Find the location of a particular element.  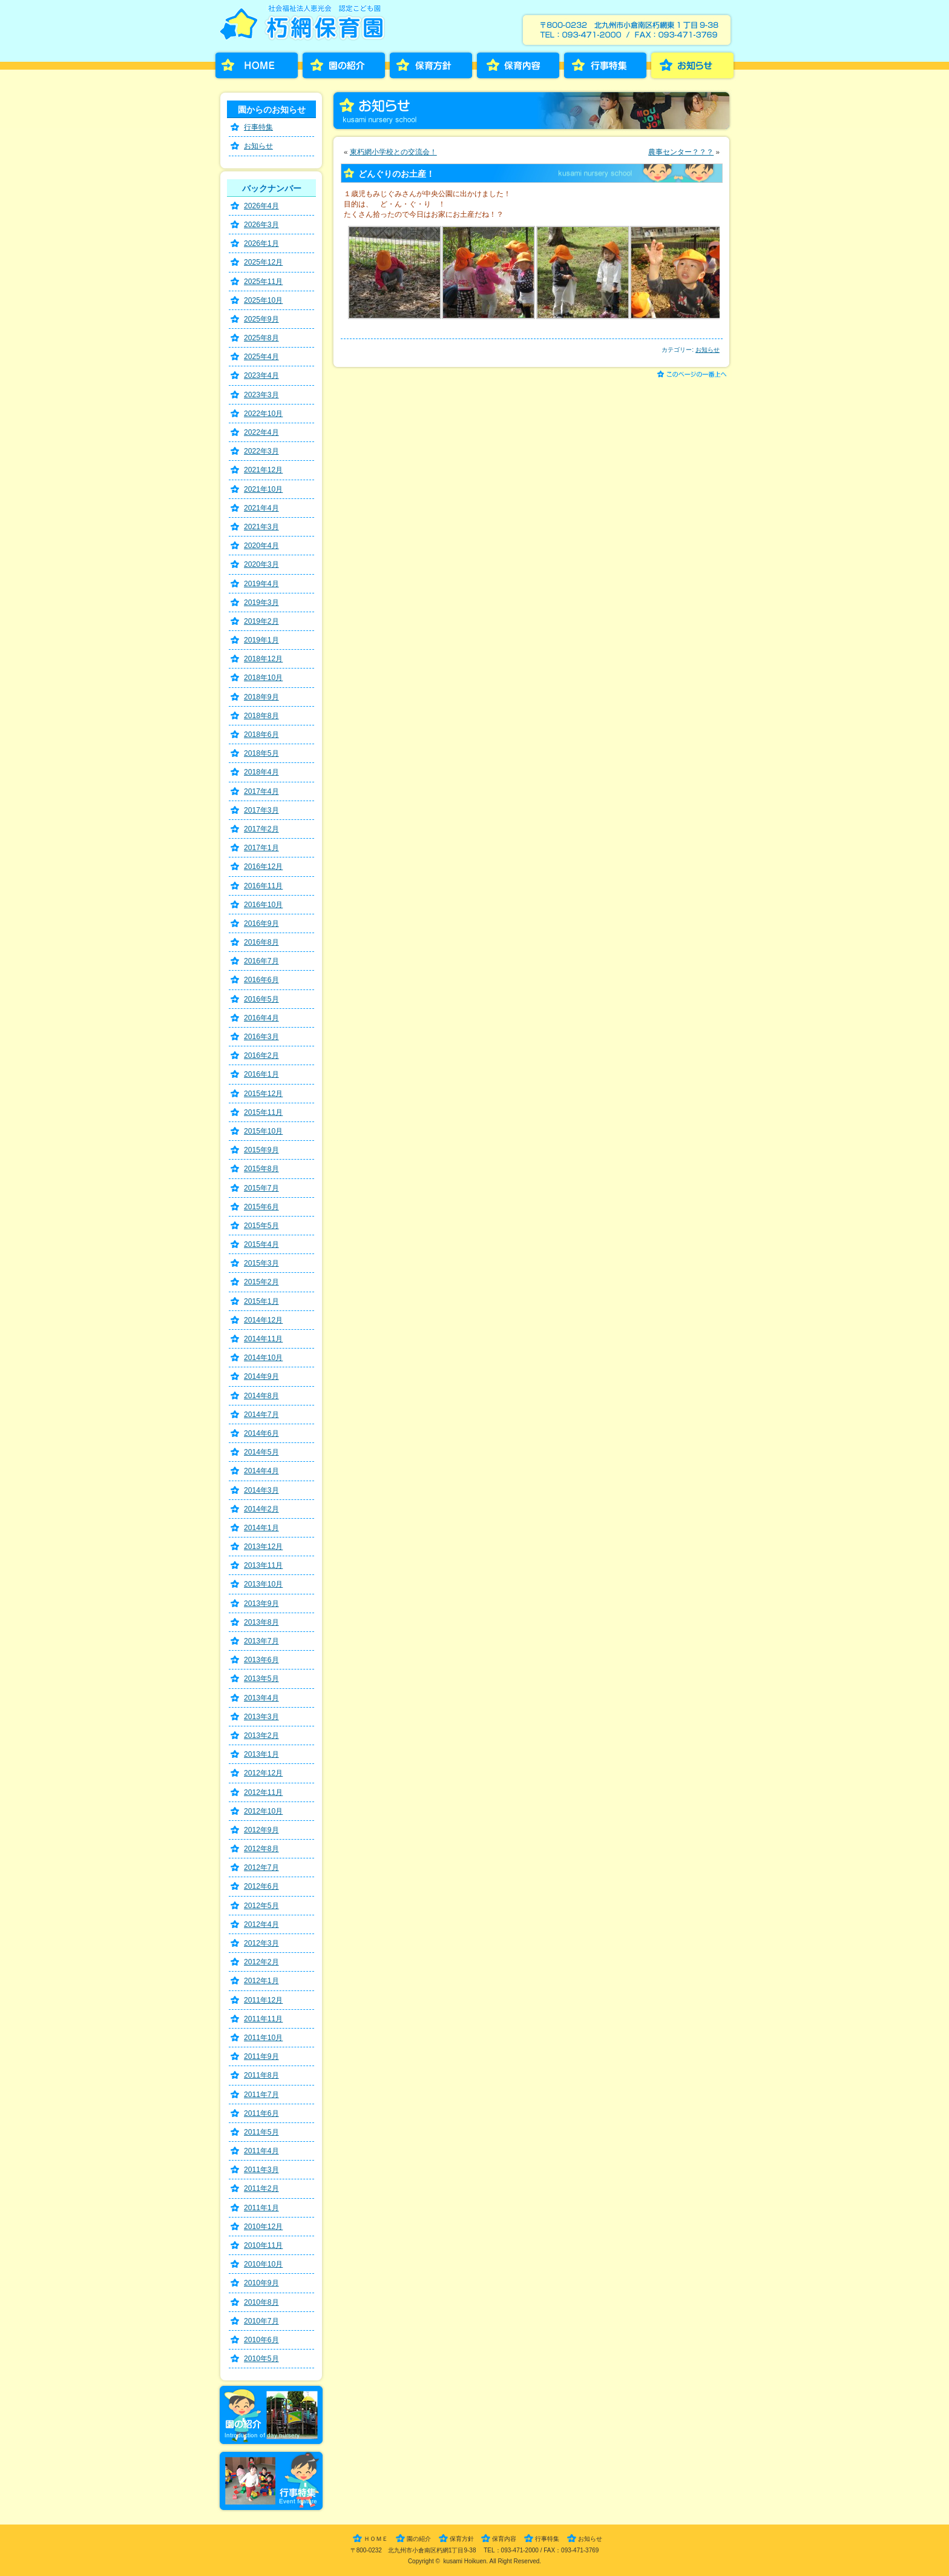

2016年9月 is located at coordinates (261, 923).